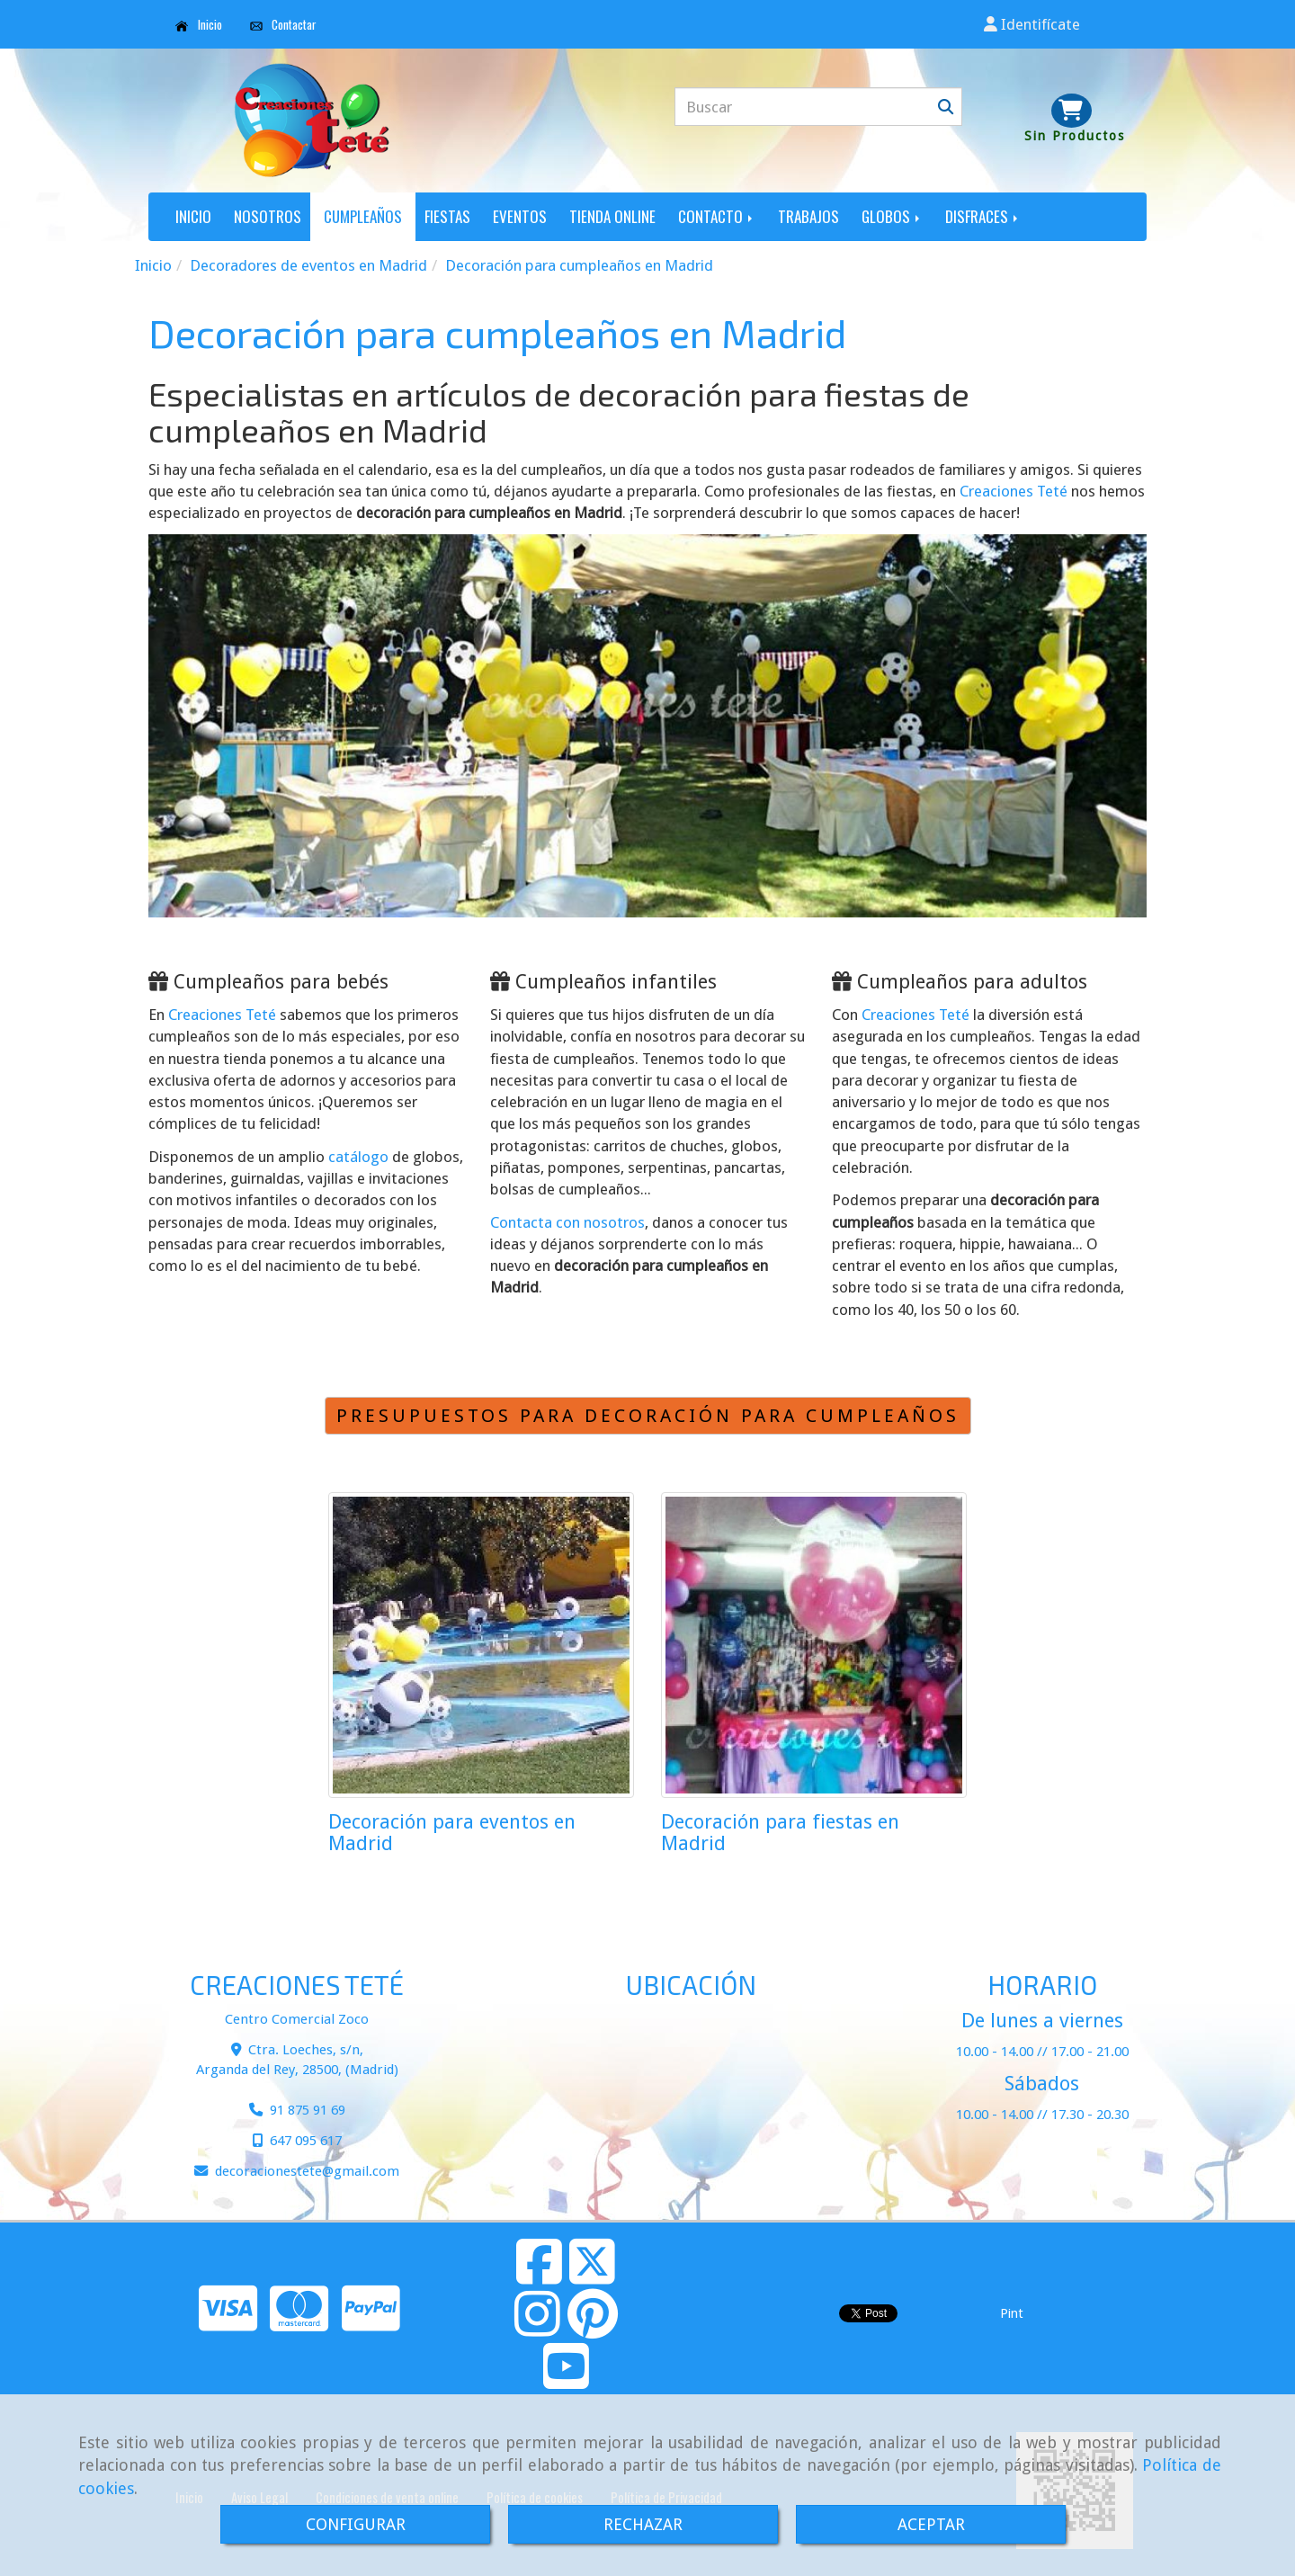 This screenshot has height=2576, width=1295. What do you see at coordinates (358, 1157) in the screenshot?
I see `catálogo` at bounding box center [358, 1157].